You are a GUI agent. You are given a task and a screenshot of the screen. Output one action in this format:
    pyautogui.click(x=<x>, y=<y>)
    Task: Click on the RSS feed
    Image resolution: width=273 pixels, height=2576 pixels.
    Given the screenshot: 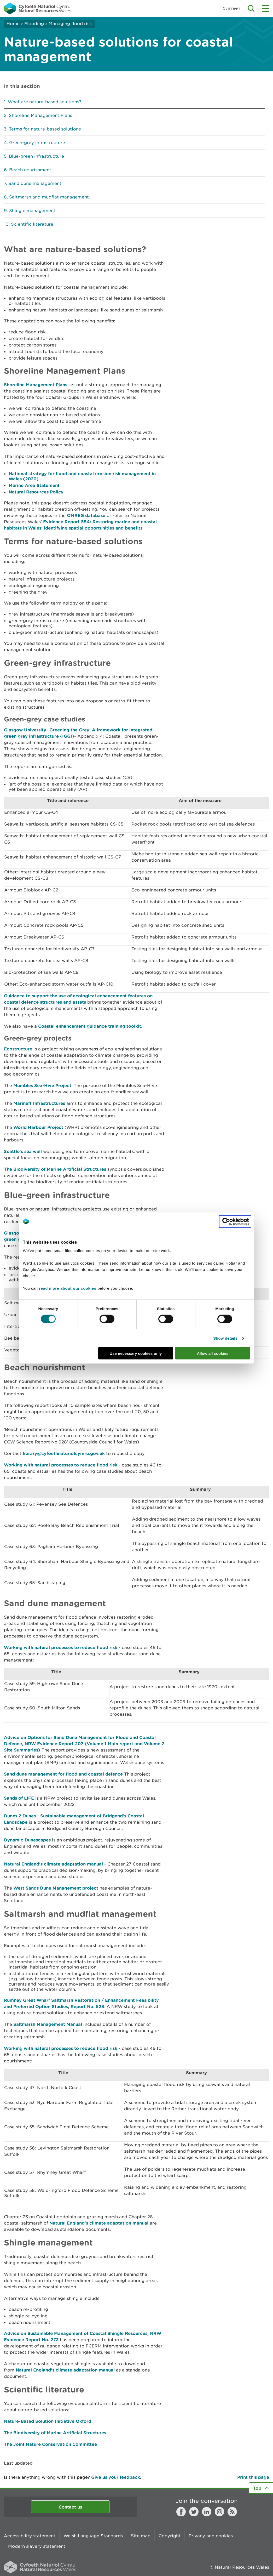 What is the action you would take?
    pyautogui.click(x=232, y=2511)
    